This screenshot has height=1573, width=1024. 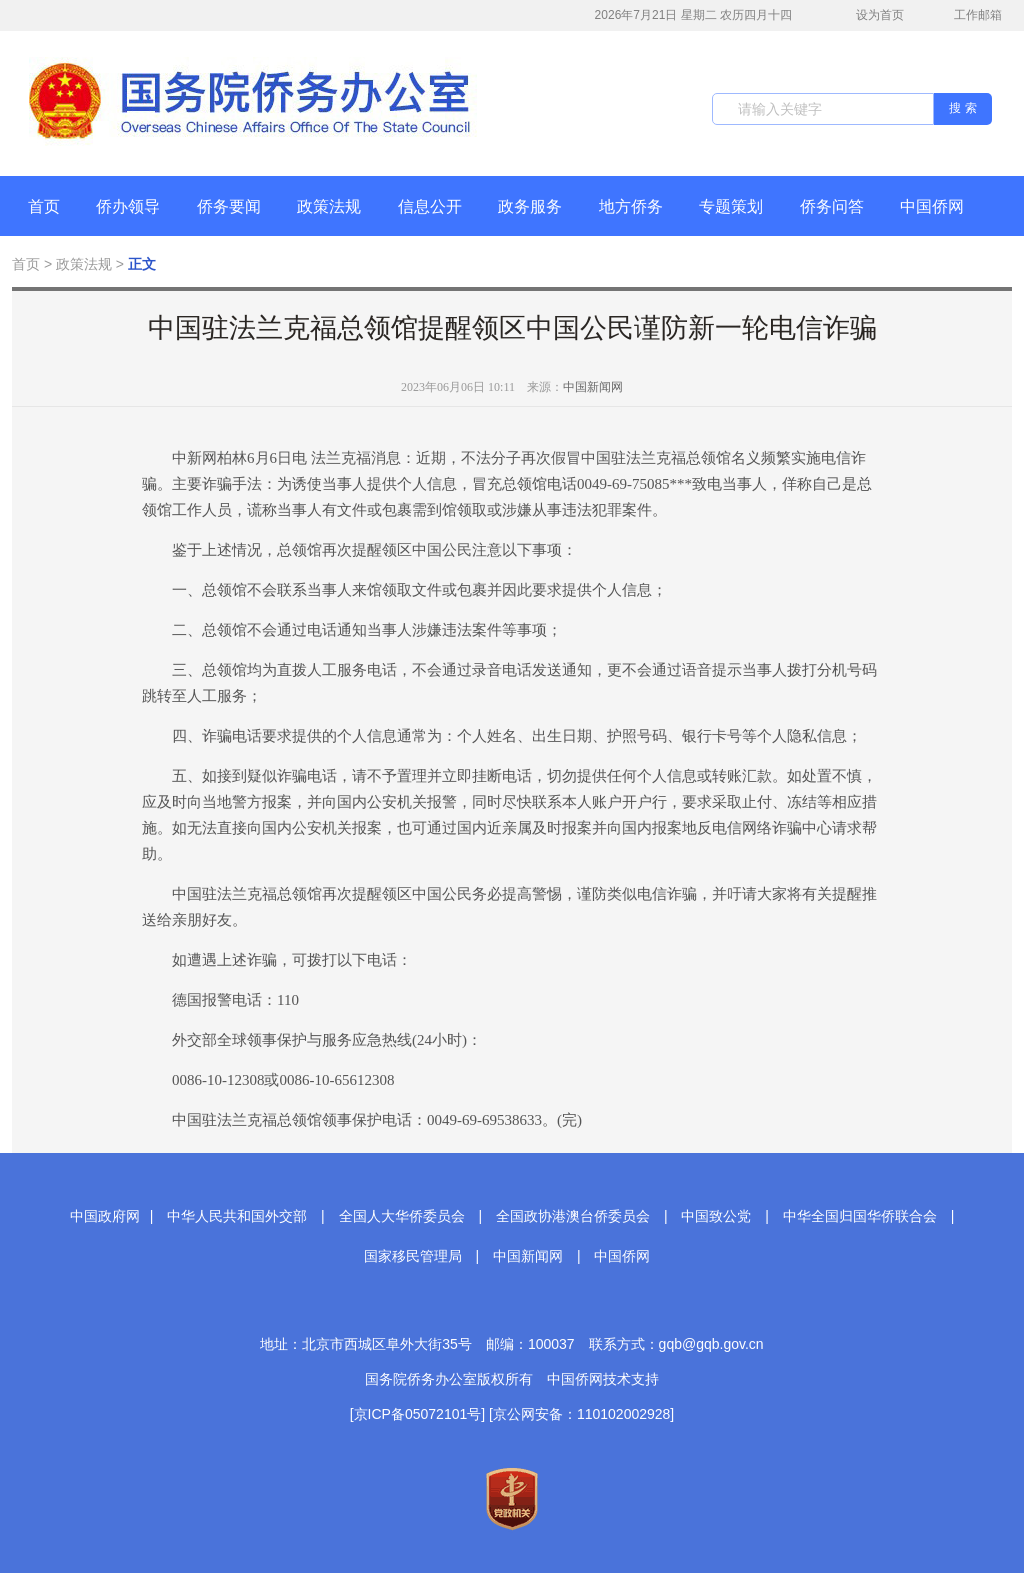 I want to click on 地方侨务, so click(x=631, y=206).